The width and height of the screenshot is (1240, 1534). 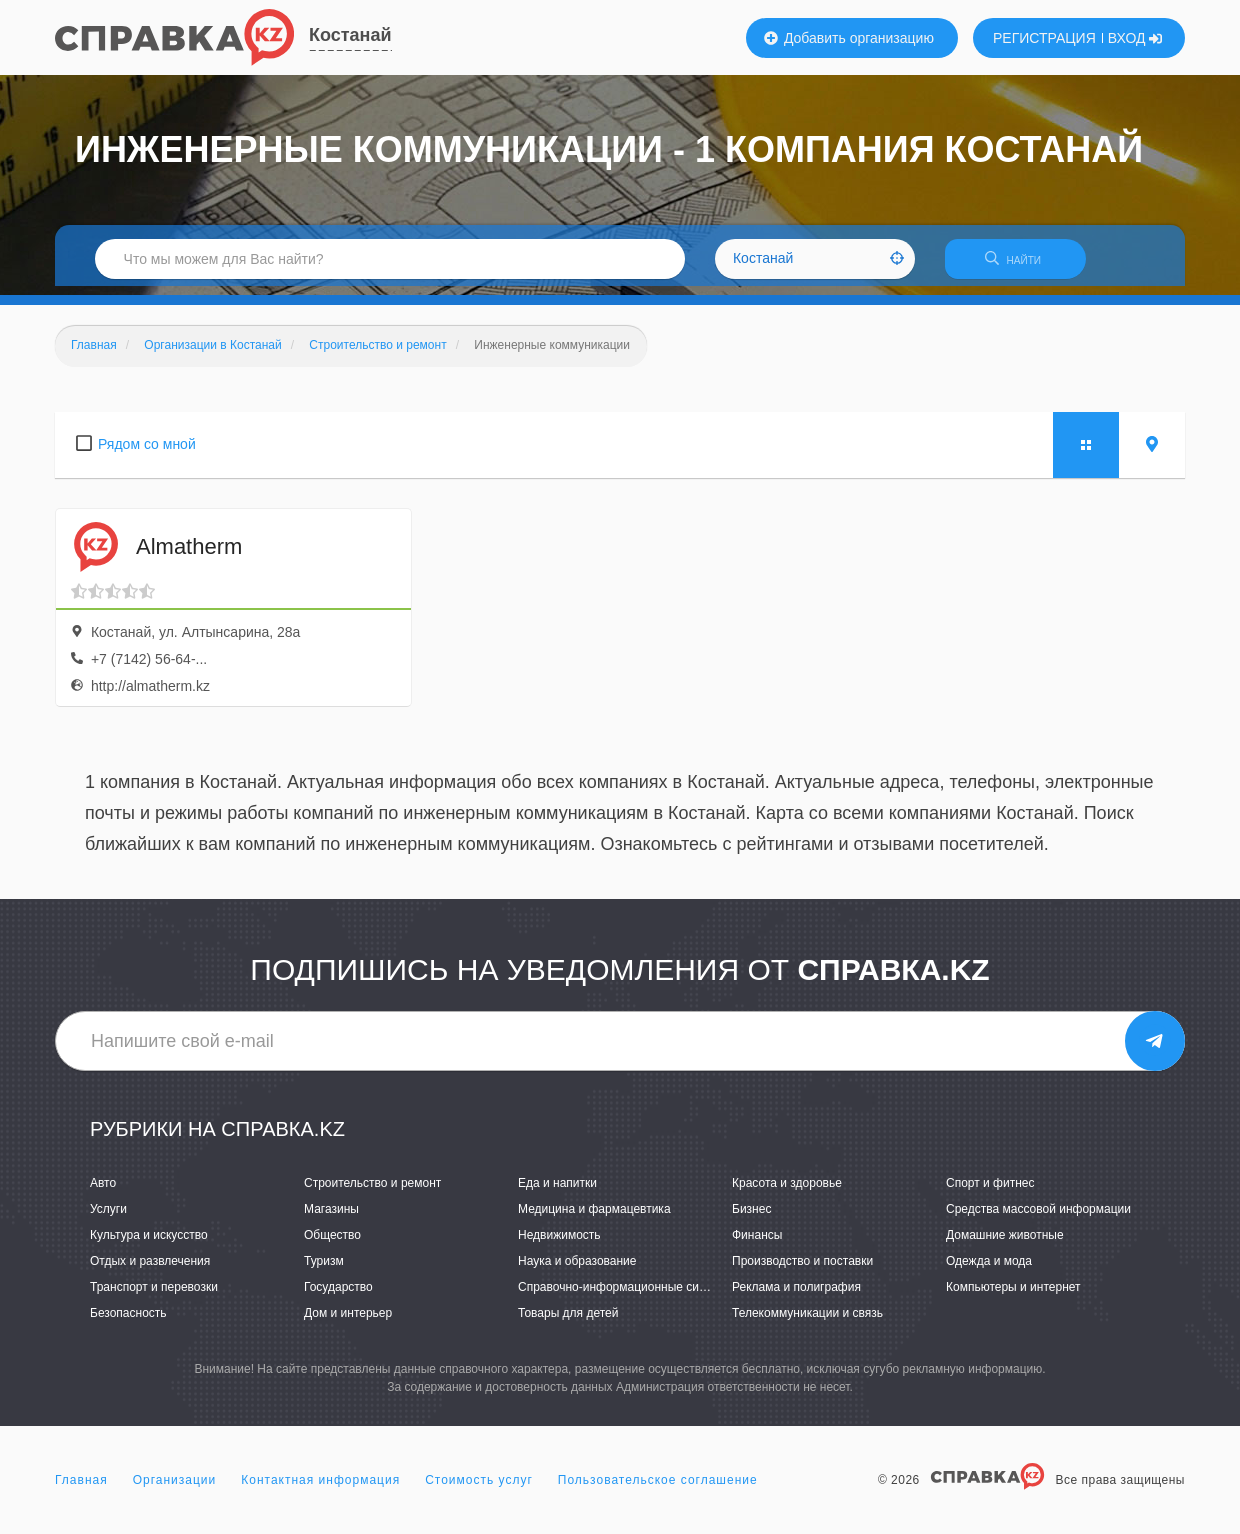 What do you see at coordinates (757, 1243) in the screenshot?
I see `Финансы` at bounding box center [757, 1243].